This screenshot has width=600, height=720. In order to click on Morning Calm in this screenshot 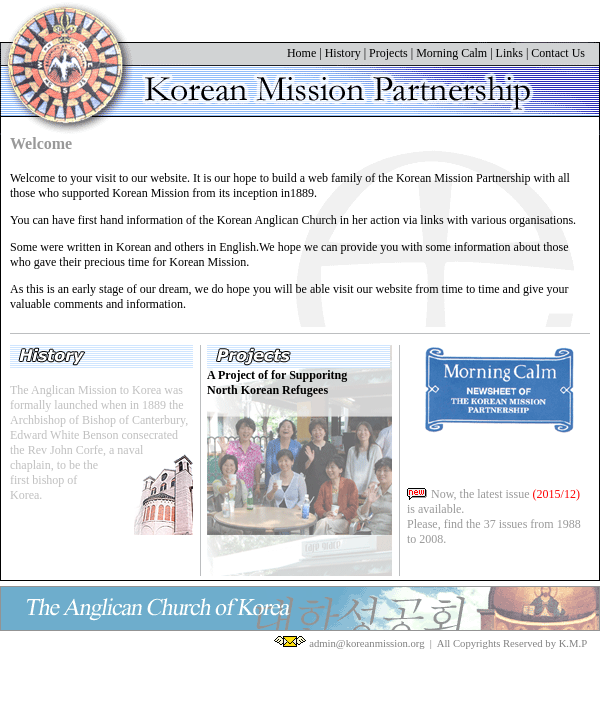, I will do `click(451, 53)`.